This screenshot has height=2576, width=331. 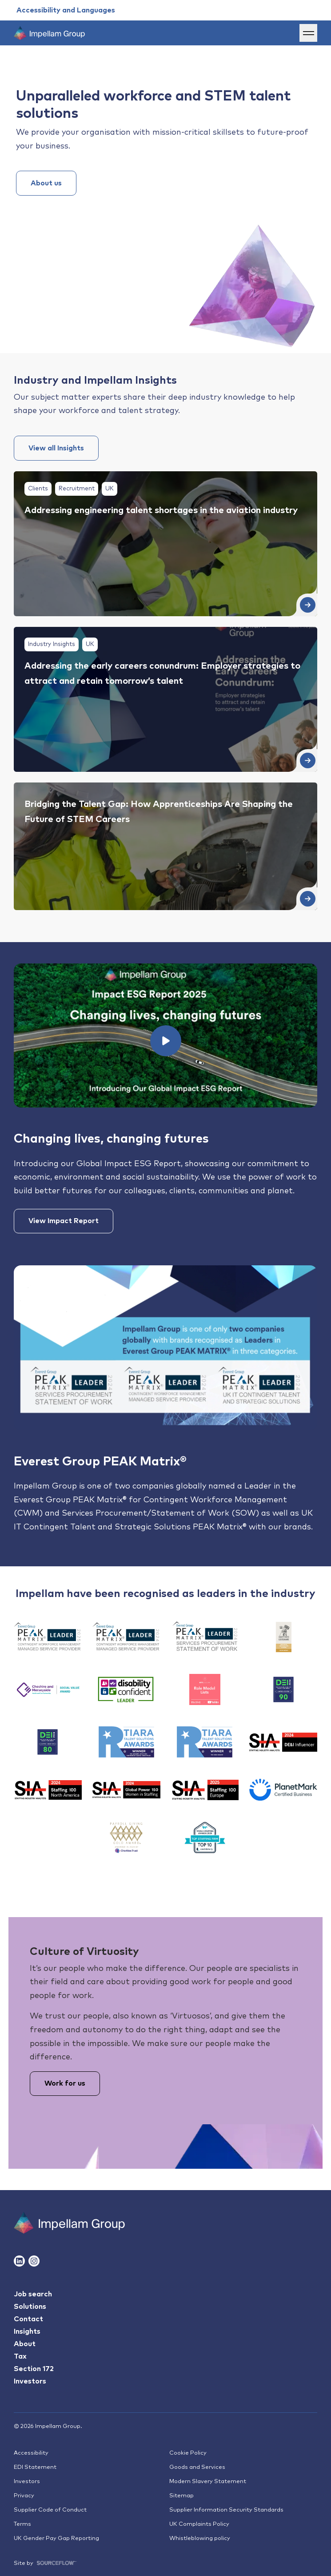 I want to click on [Impallam Group], so click(x=69, y=2222).